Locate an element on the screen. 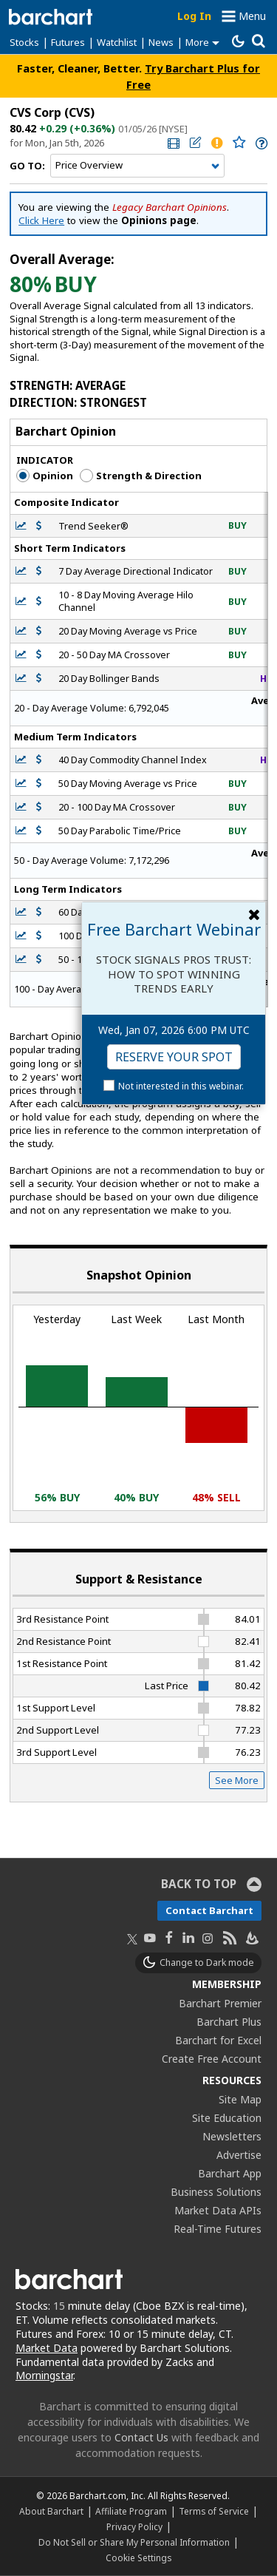 The width and height of the screenshot is (277, 2576). Business Solutions is located at coordinates (216, 2192).